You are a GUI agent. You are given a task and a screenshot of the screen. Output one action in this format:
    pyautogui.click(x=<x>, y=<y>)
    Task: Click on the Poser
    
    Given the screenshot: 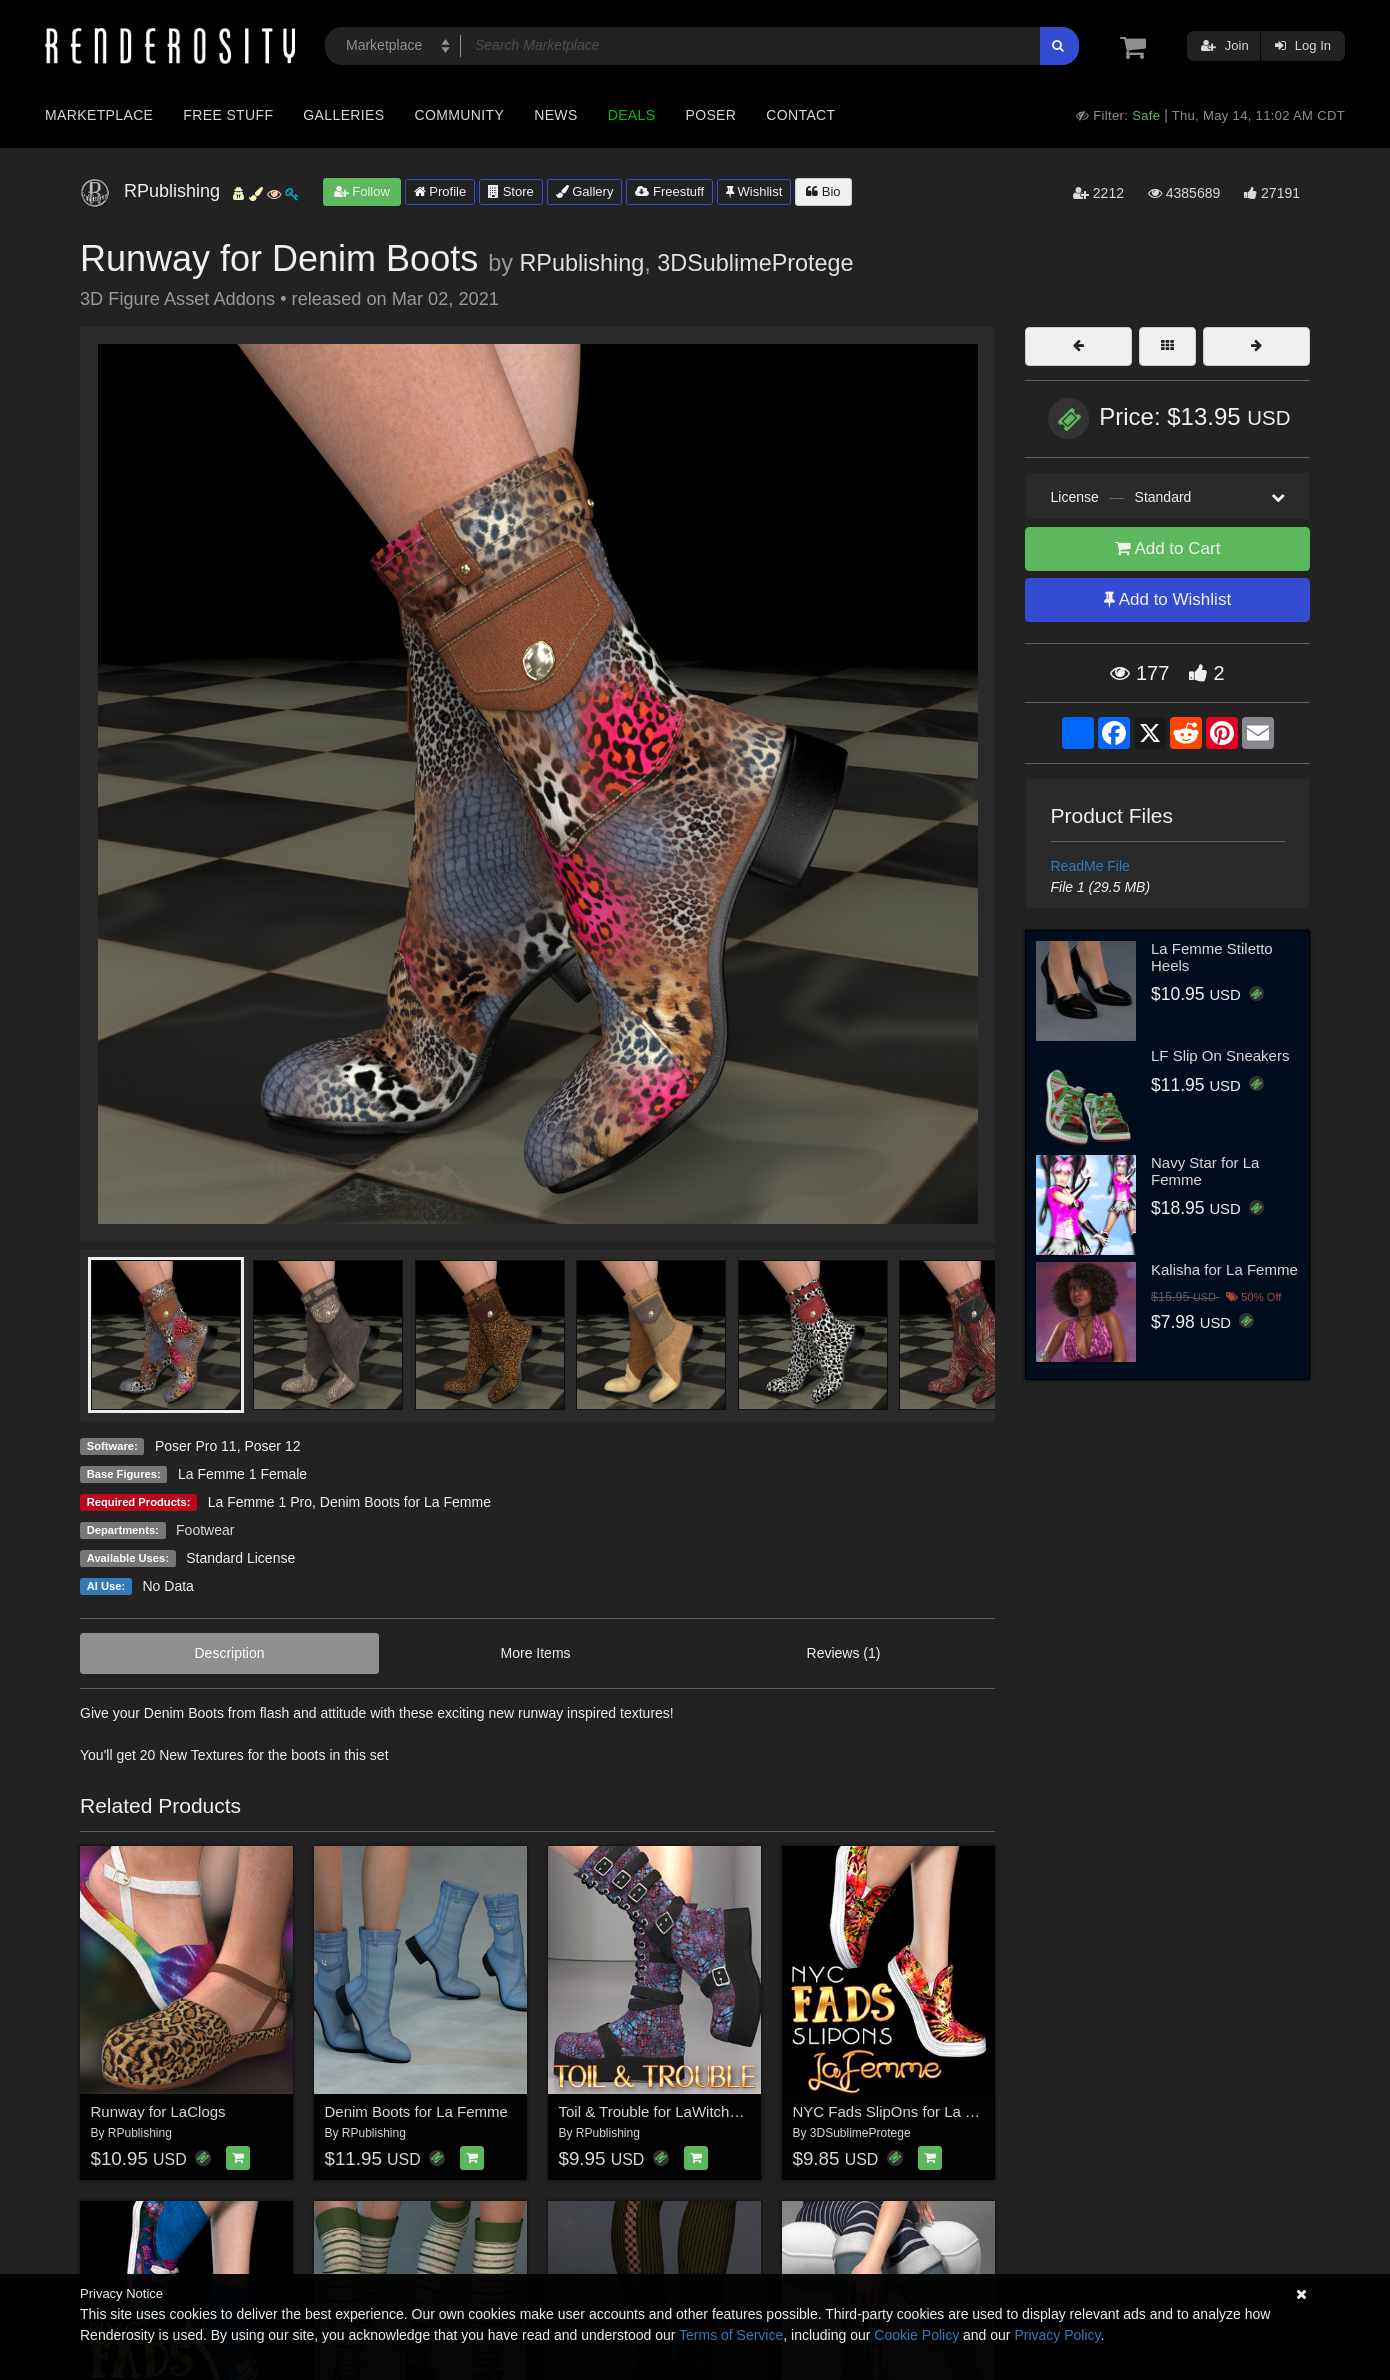 What is the action you would take?
    pyautogui.click(x=710, y=115)
    